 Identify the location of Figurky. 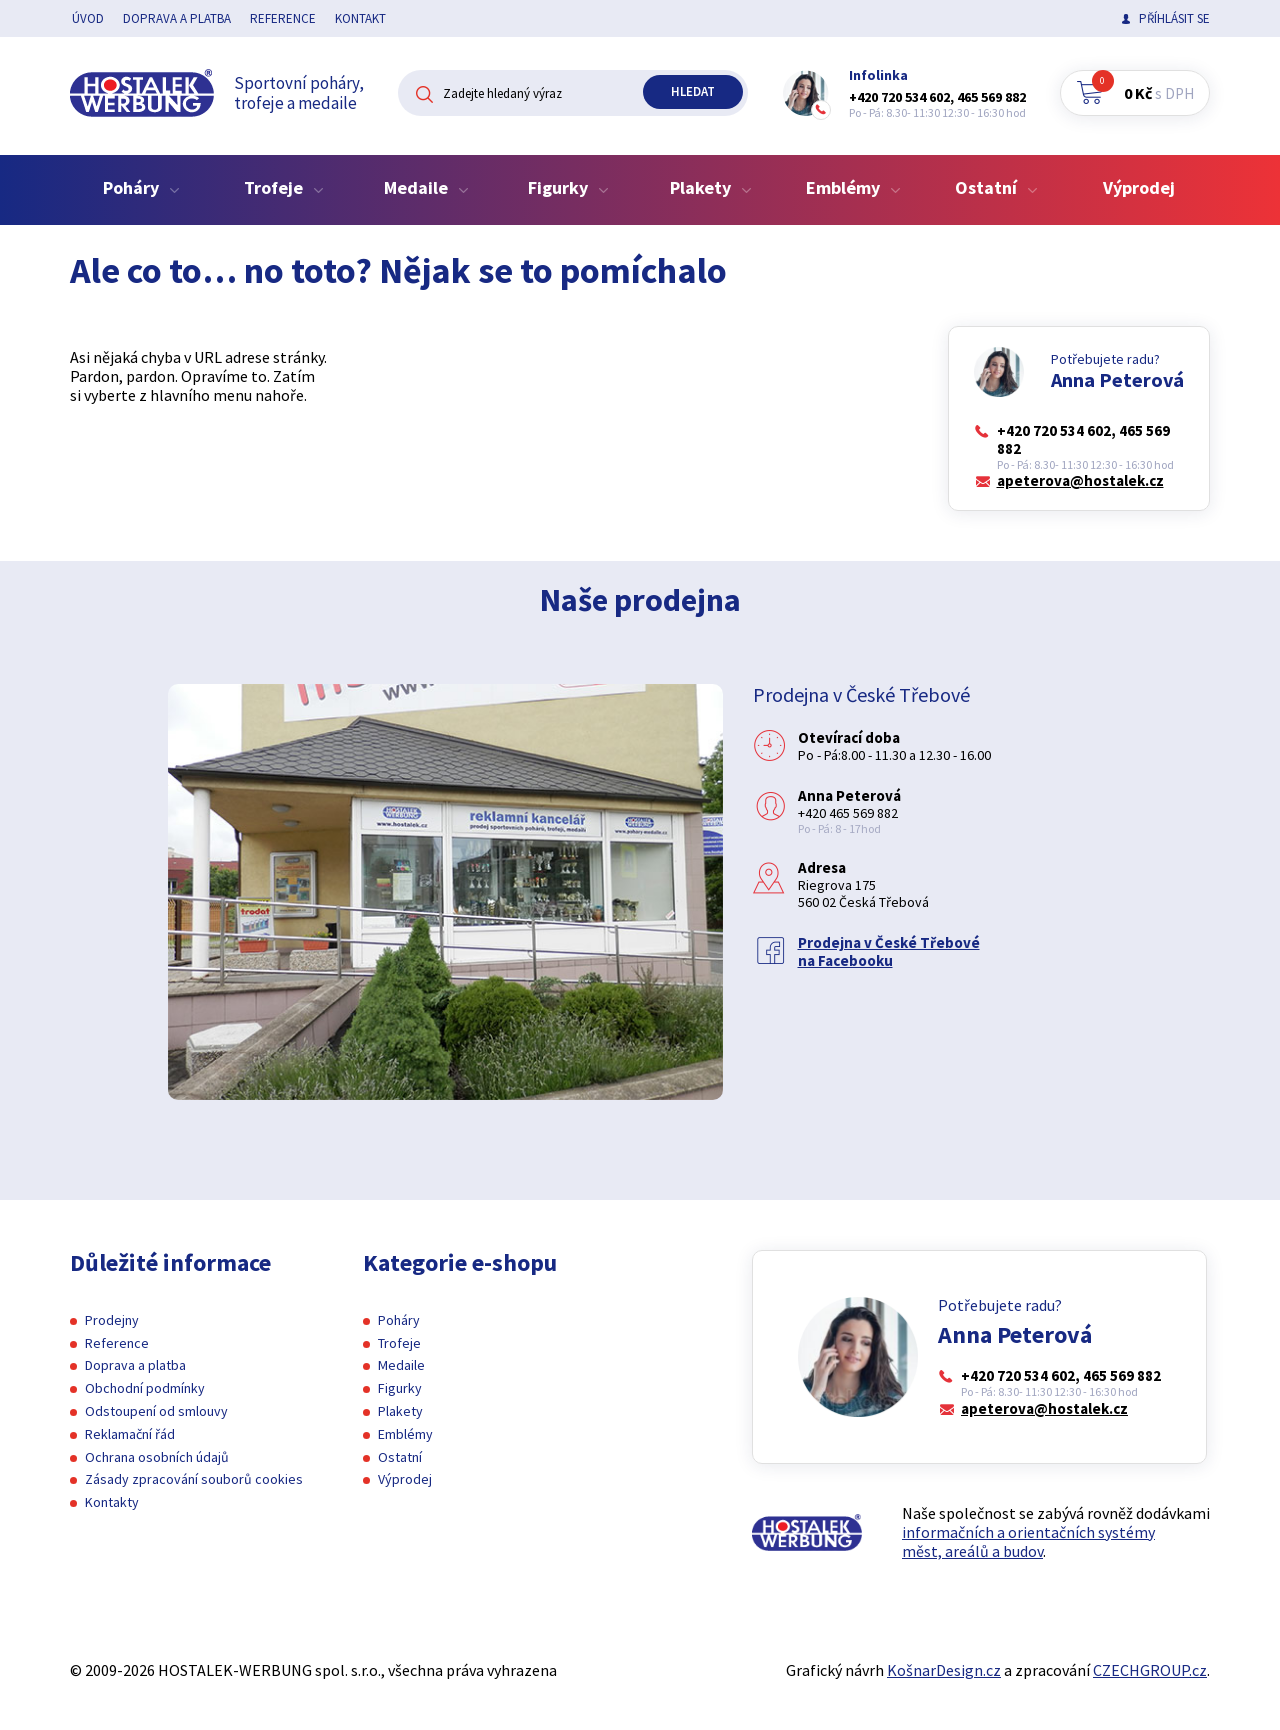
(400, 1388).